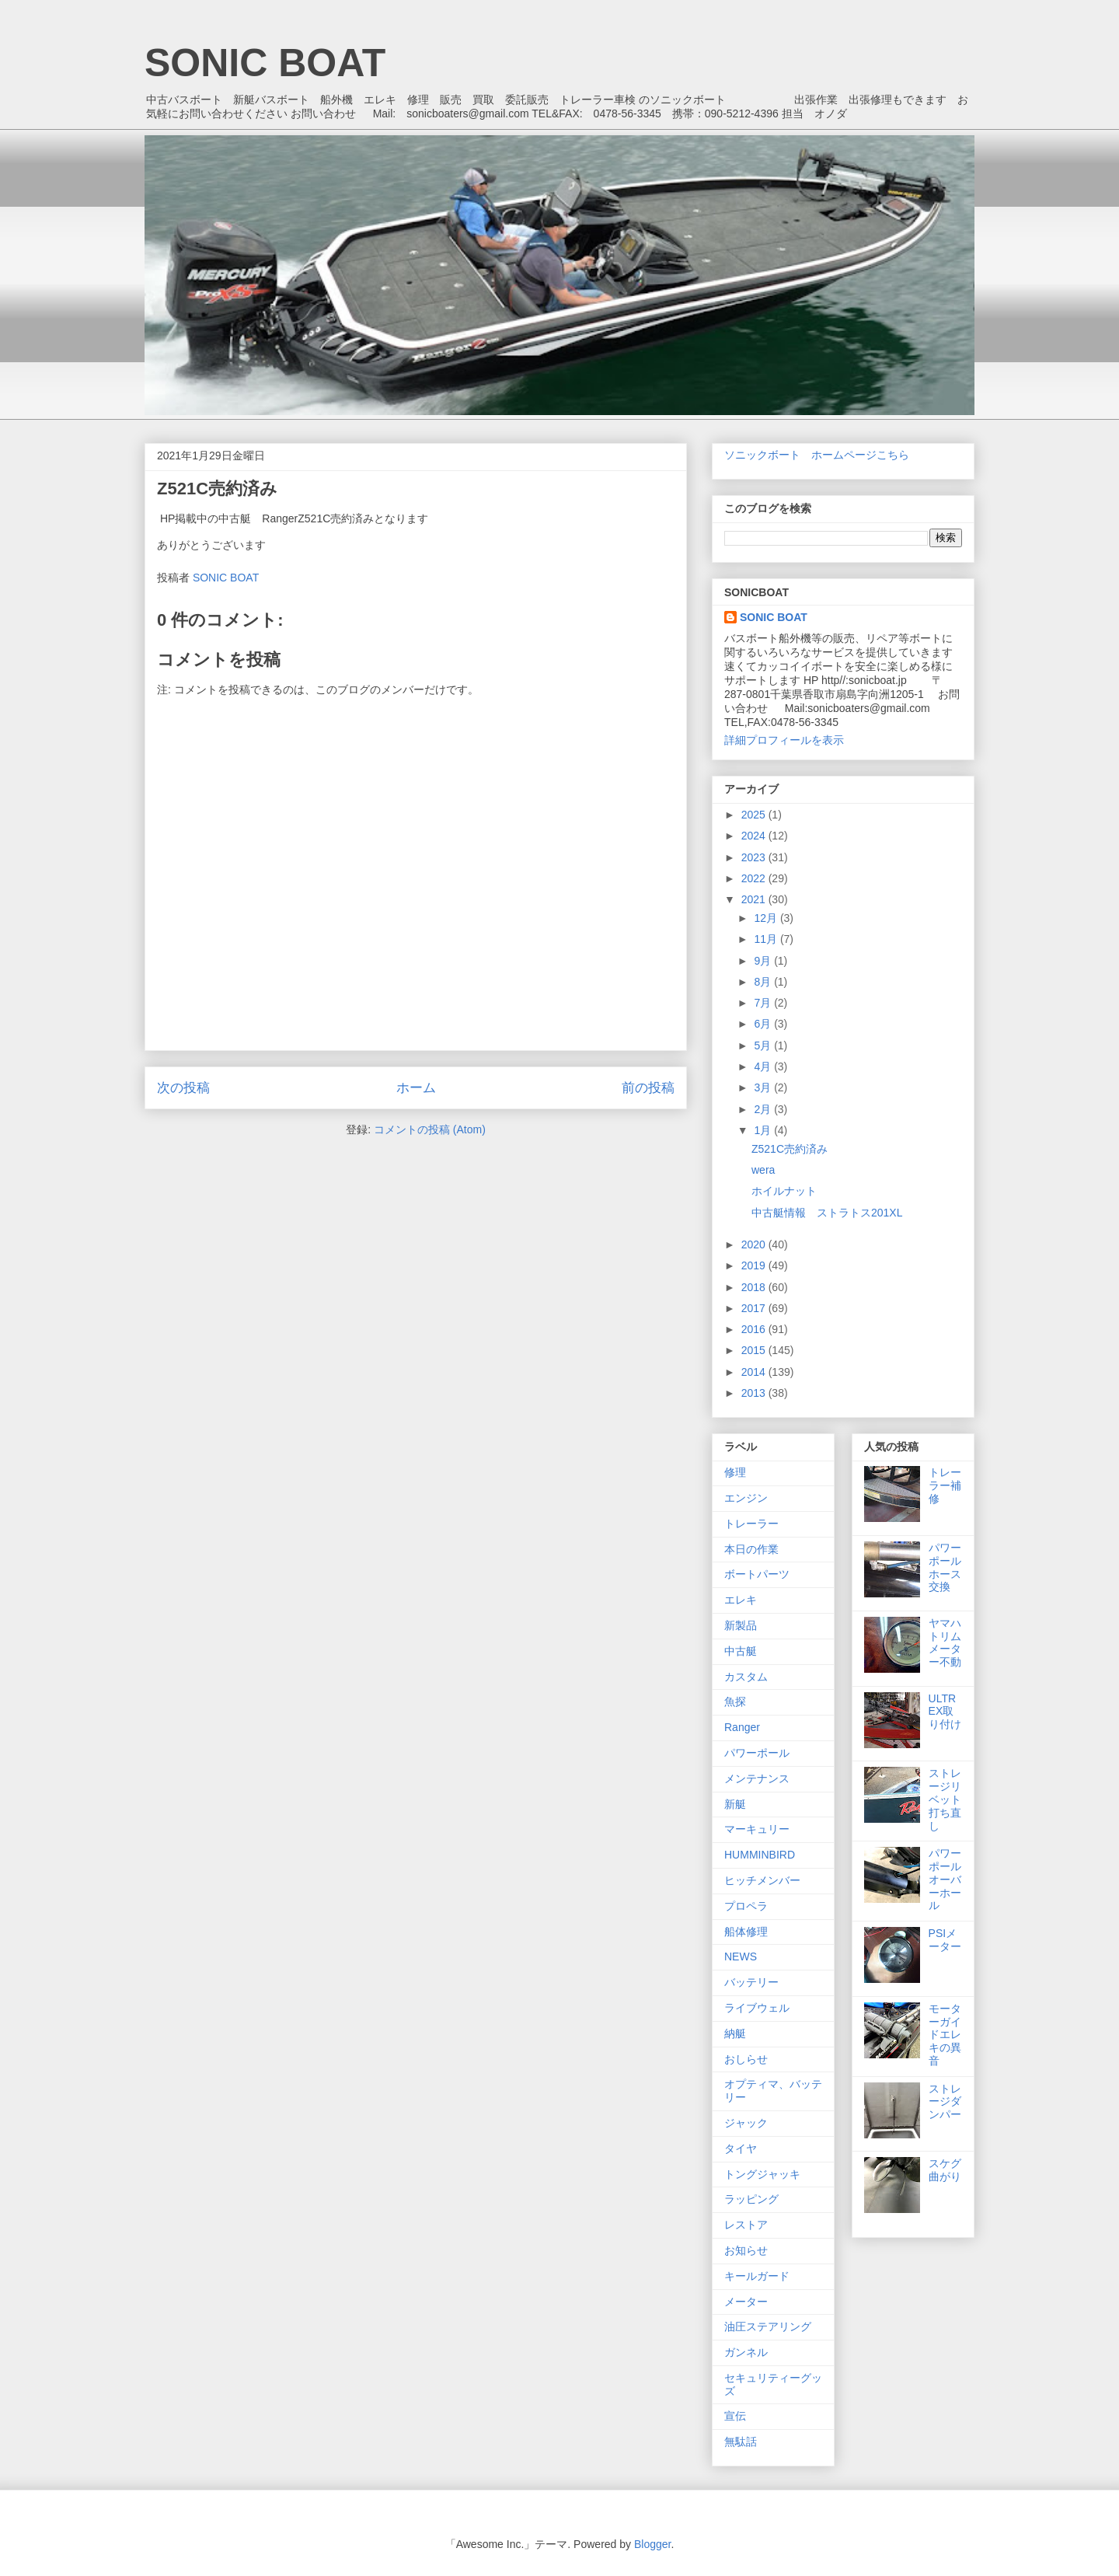 The width and height of the screenshot is (1119, 2576). What do you see at coordinates (735, 1472) in the screenshot?
I see `修理` at bounding box center [735, 1472].